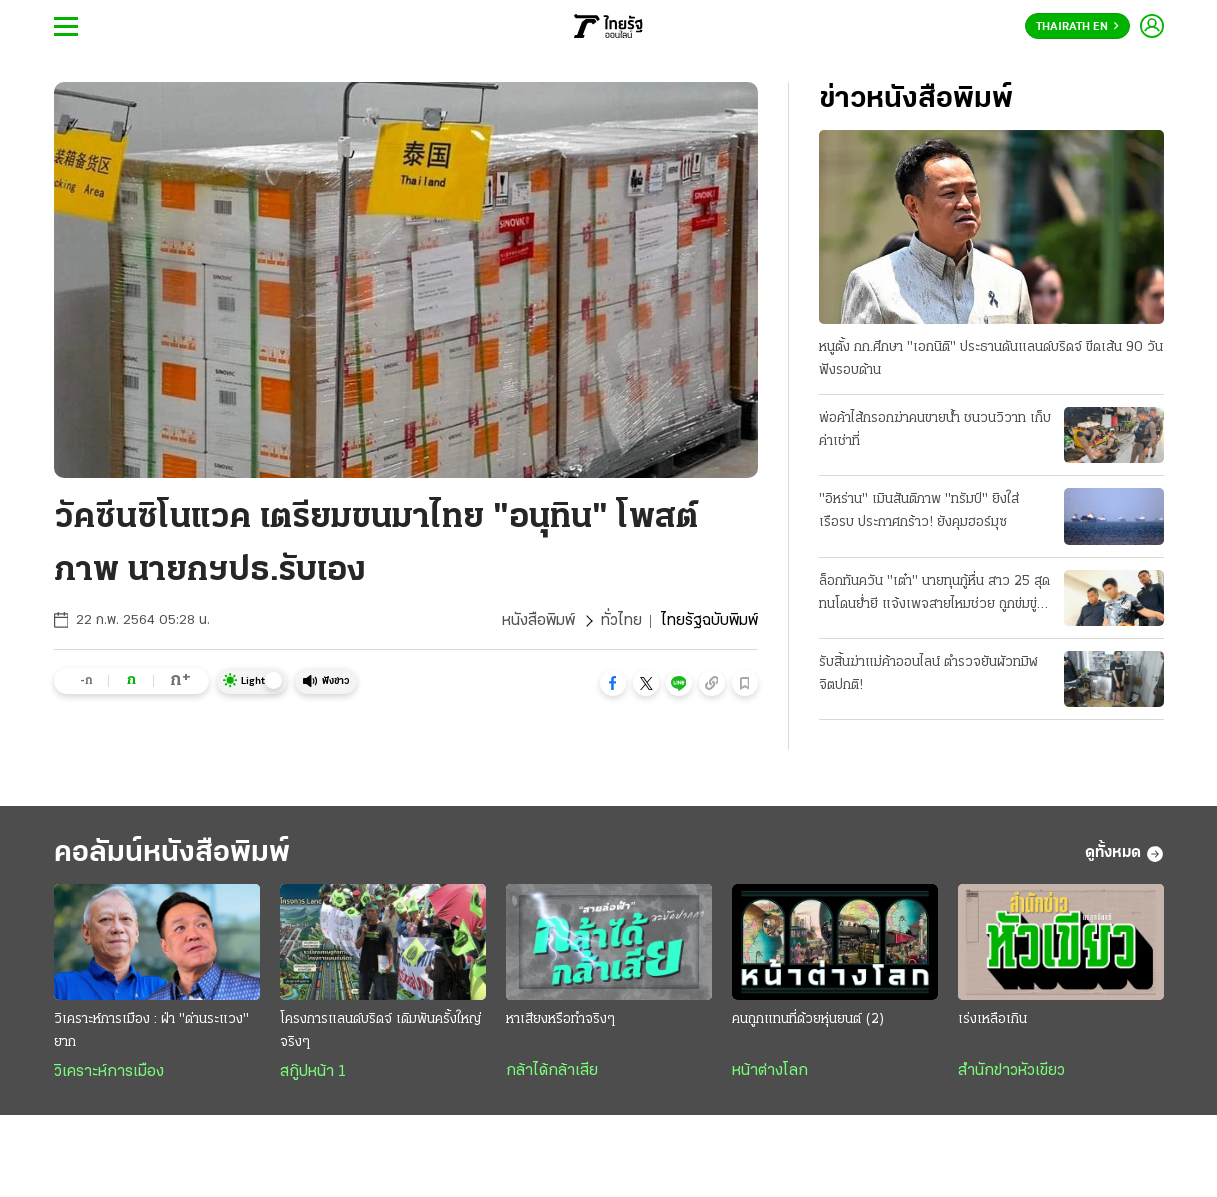 Image resolution: width=1217 pixels, height=1197 pixels. What do you see at coordinates (1011, 1071) in the screenshot?
I see `สำนักข่าวหัวเขียว` at bounding box center [1011, 1071].